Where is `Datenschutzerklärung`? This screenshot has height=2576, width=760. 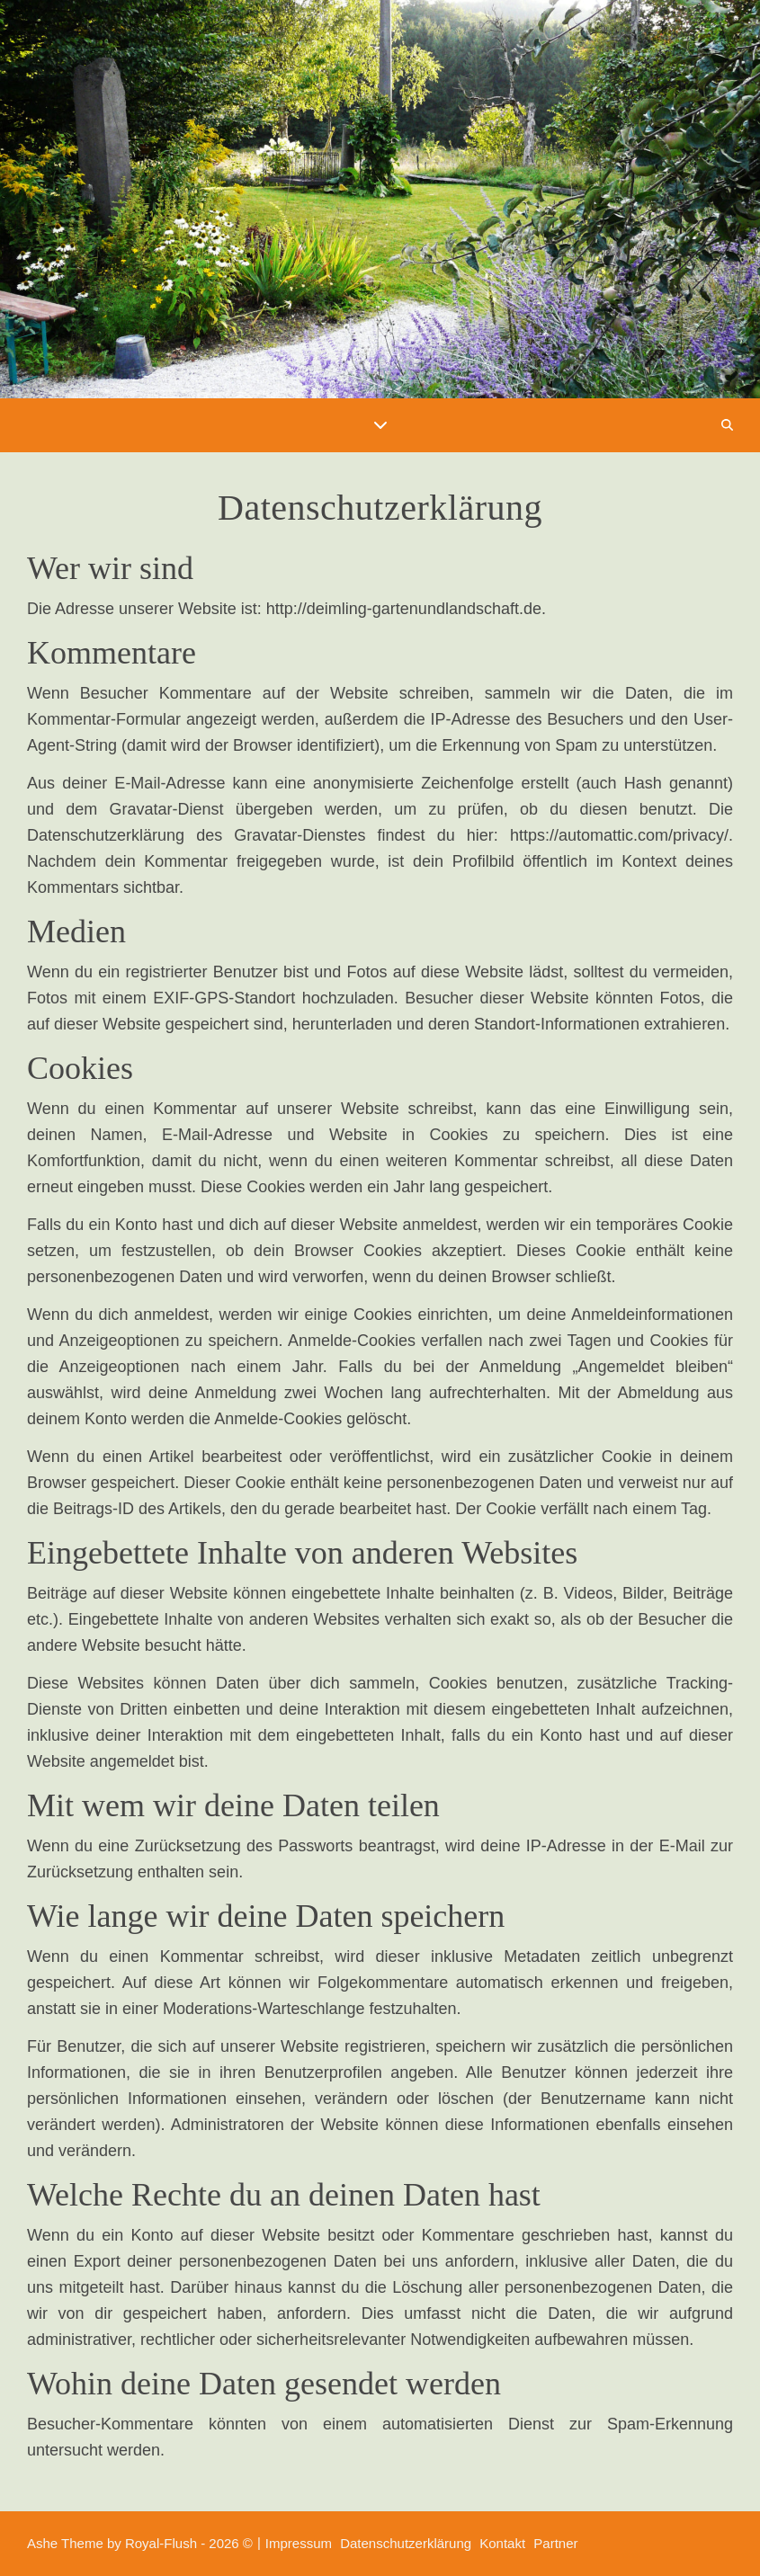
Datenschutzerklärung is located at coordinates (405, 2543).